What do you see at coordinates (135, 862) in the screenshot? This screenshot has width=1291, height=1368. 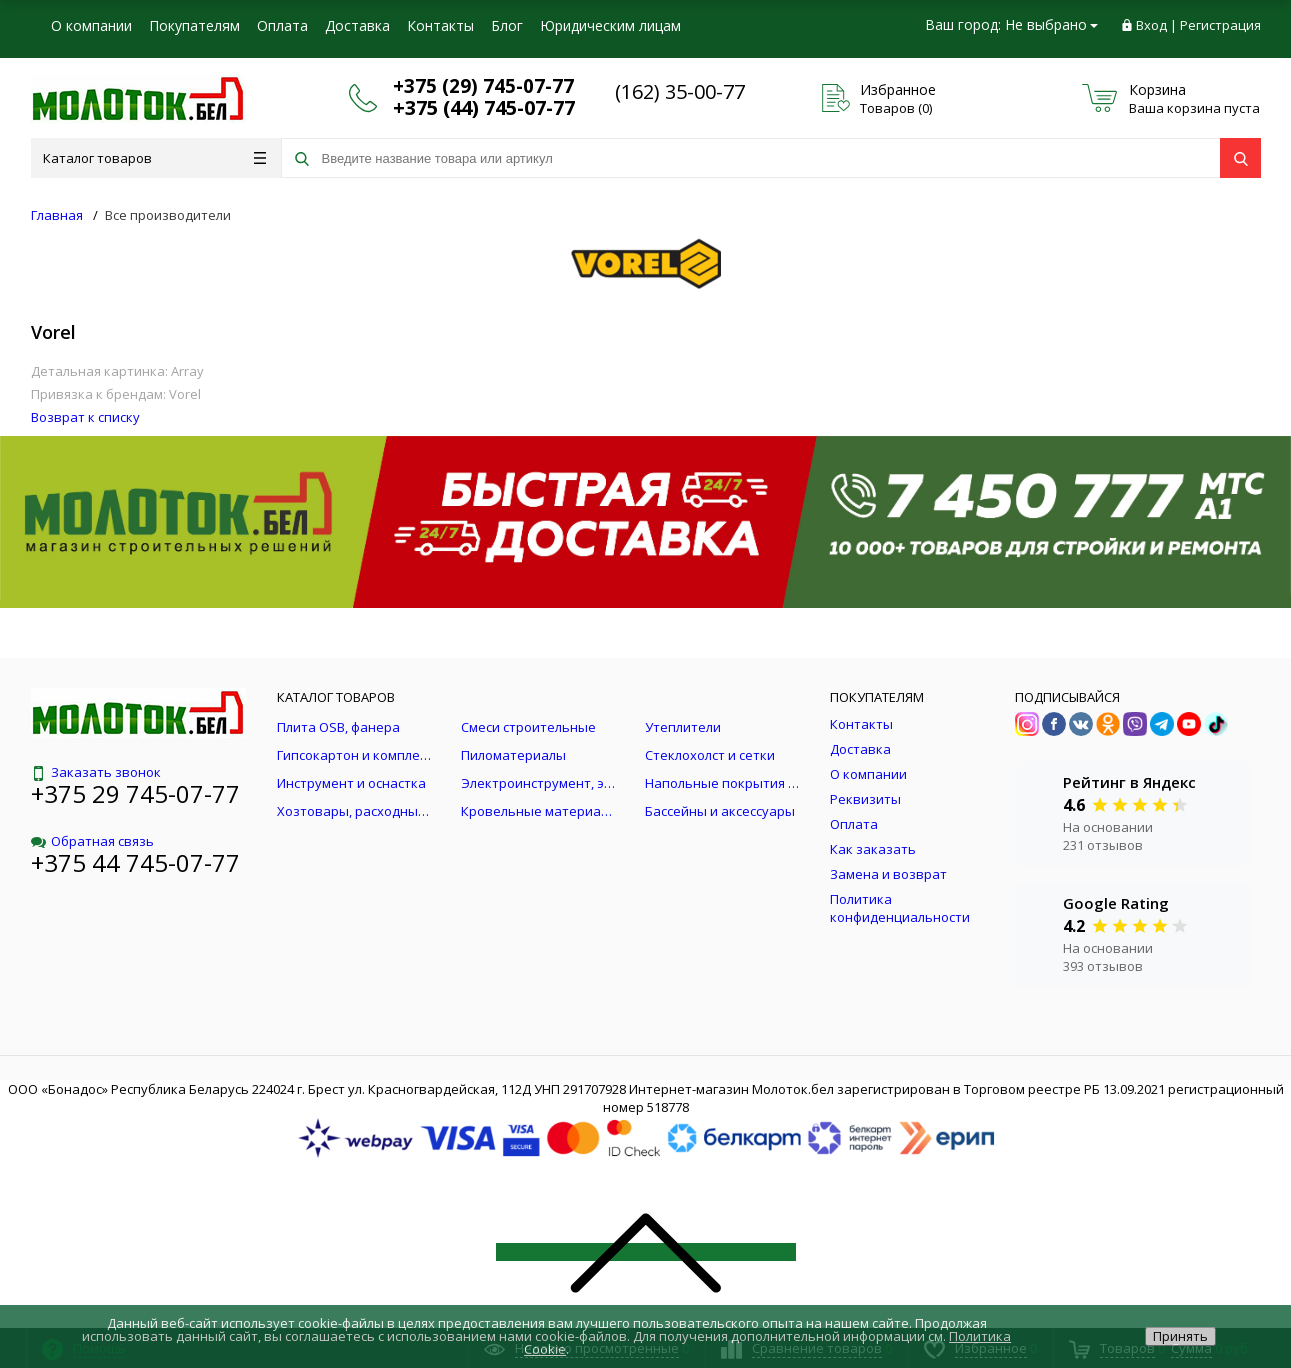 I see `+375 44 745-07-77` at bounding box center [135, 862].